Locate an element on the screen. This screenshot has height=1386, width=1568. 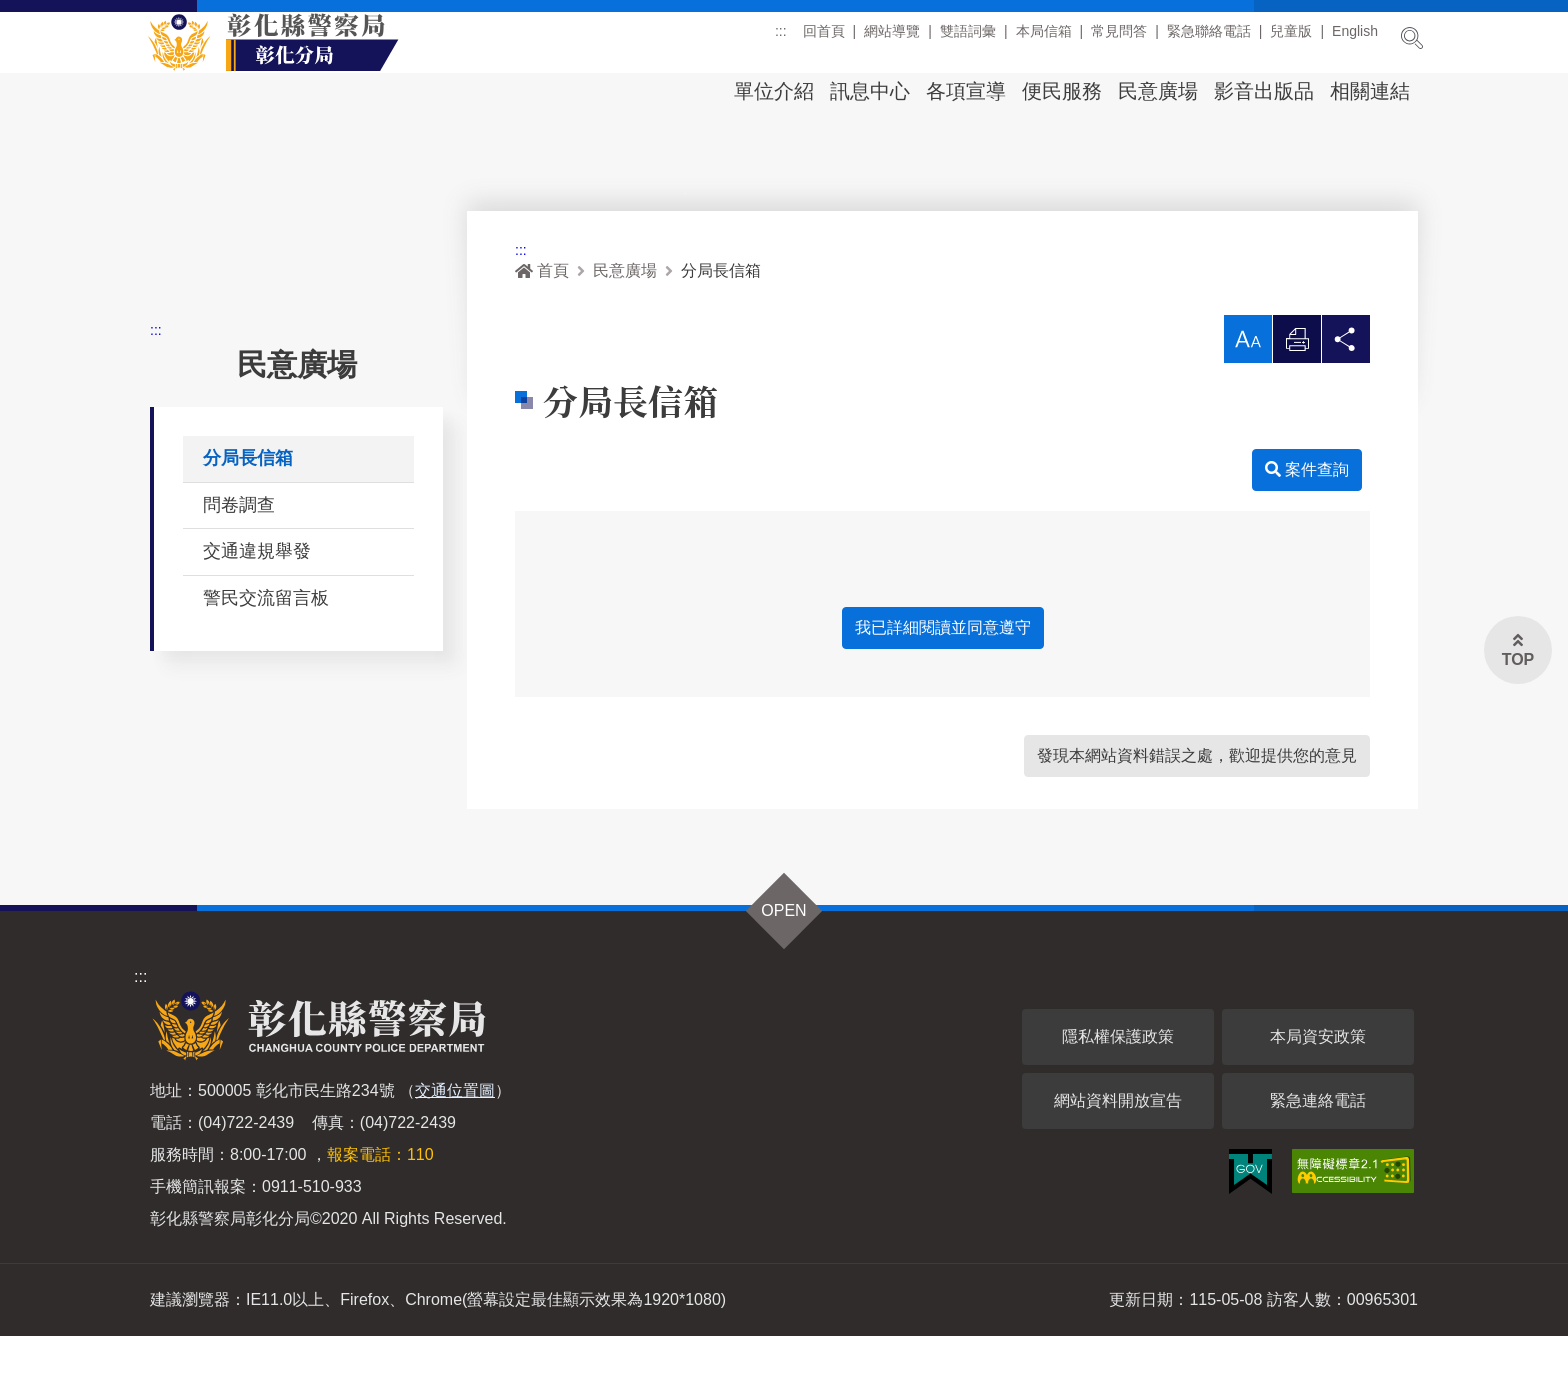
OPEN [button] is located at coordinates (783, 960).